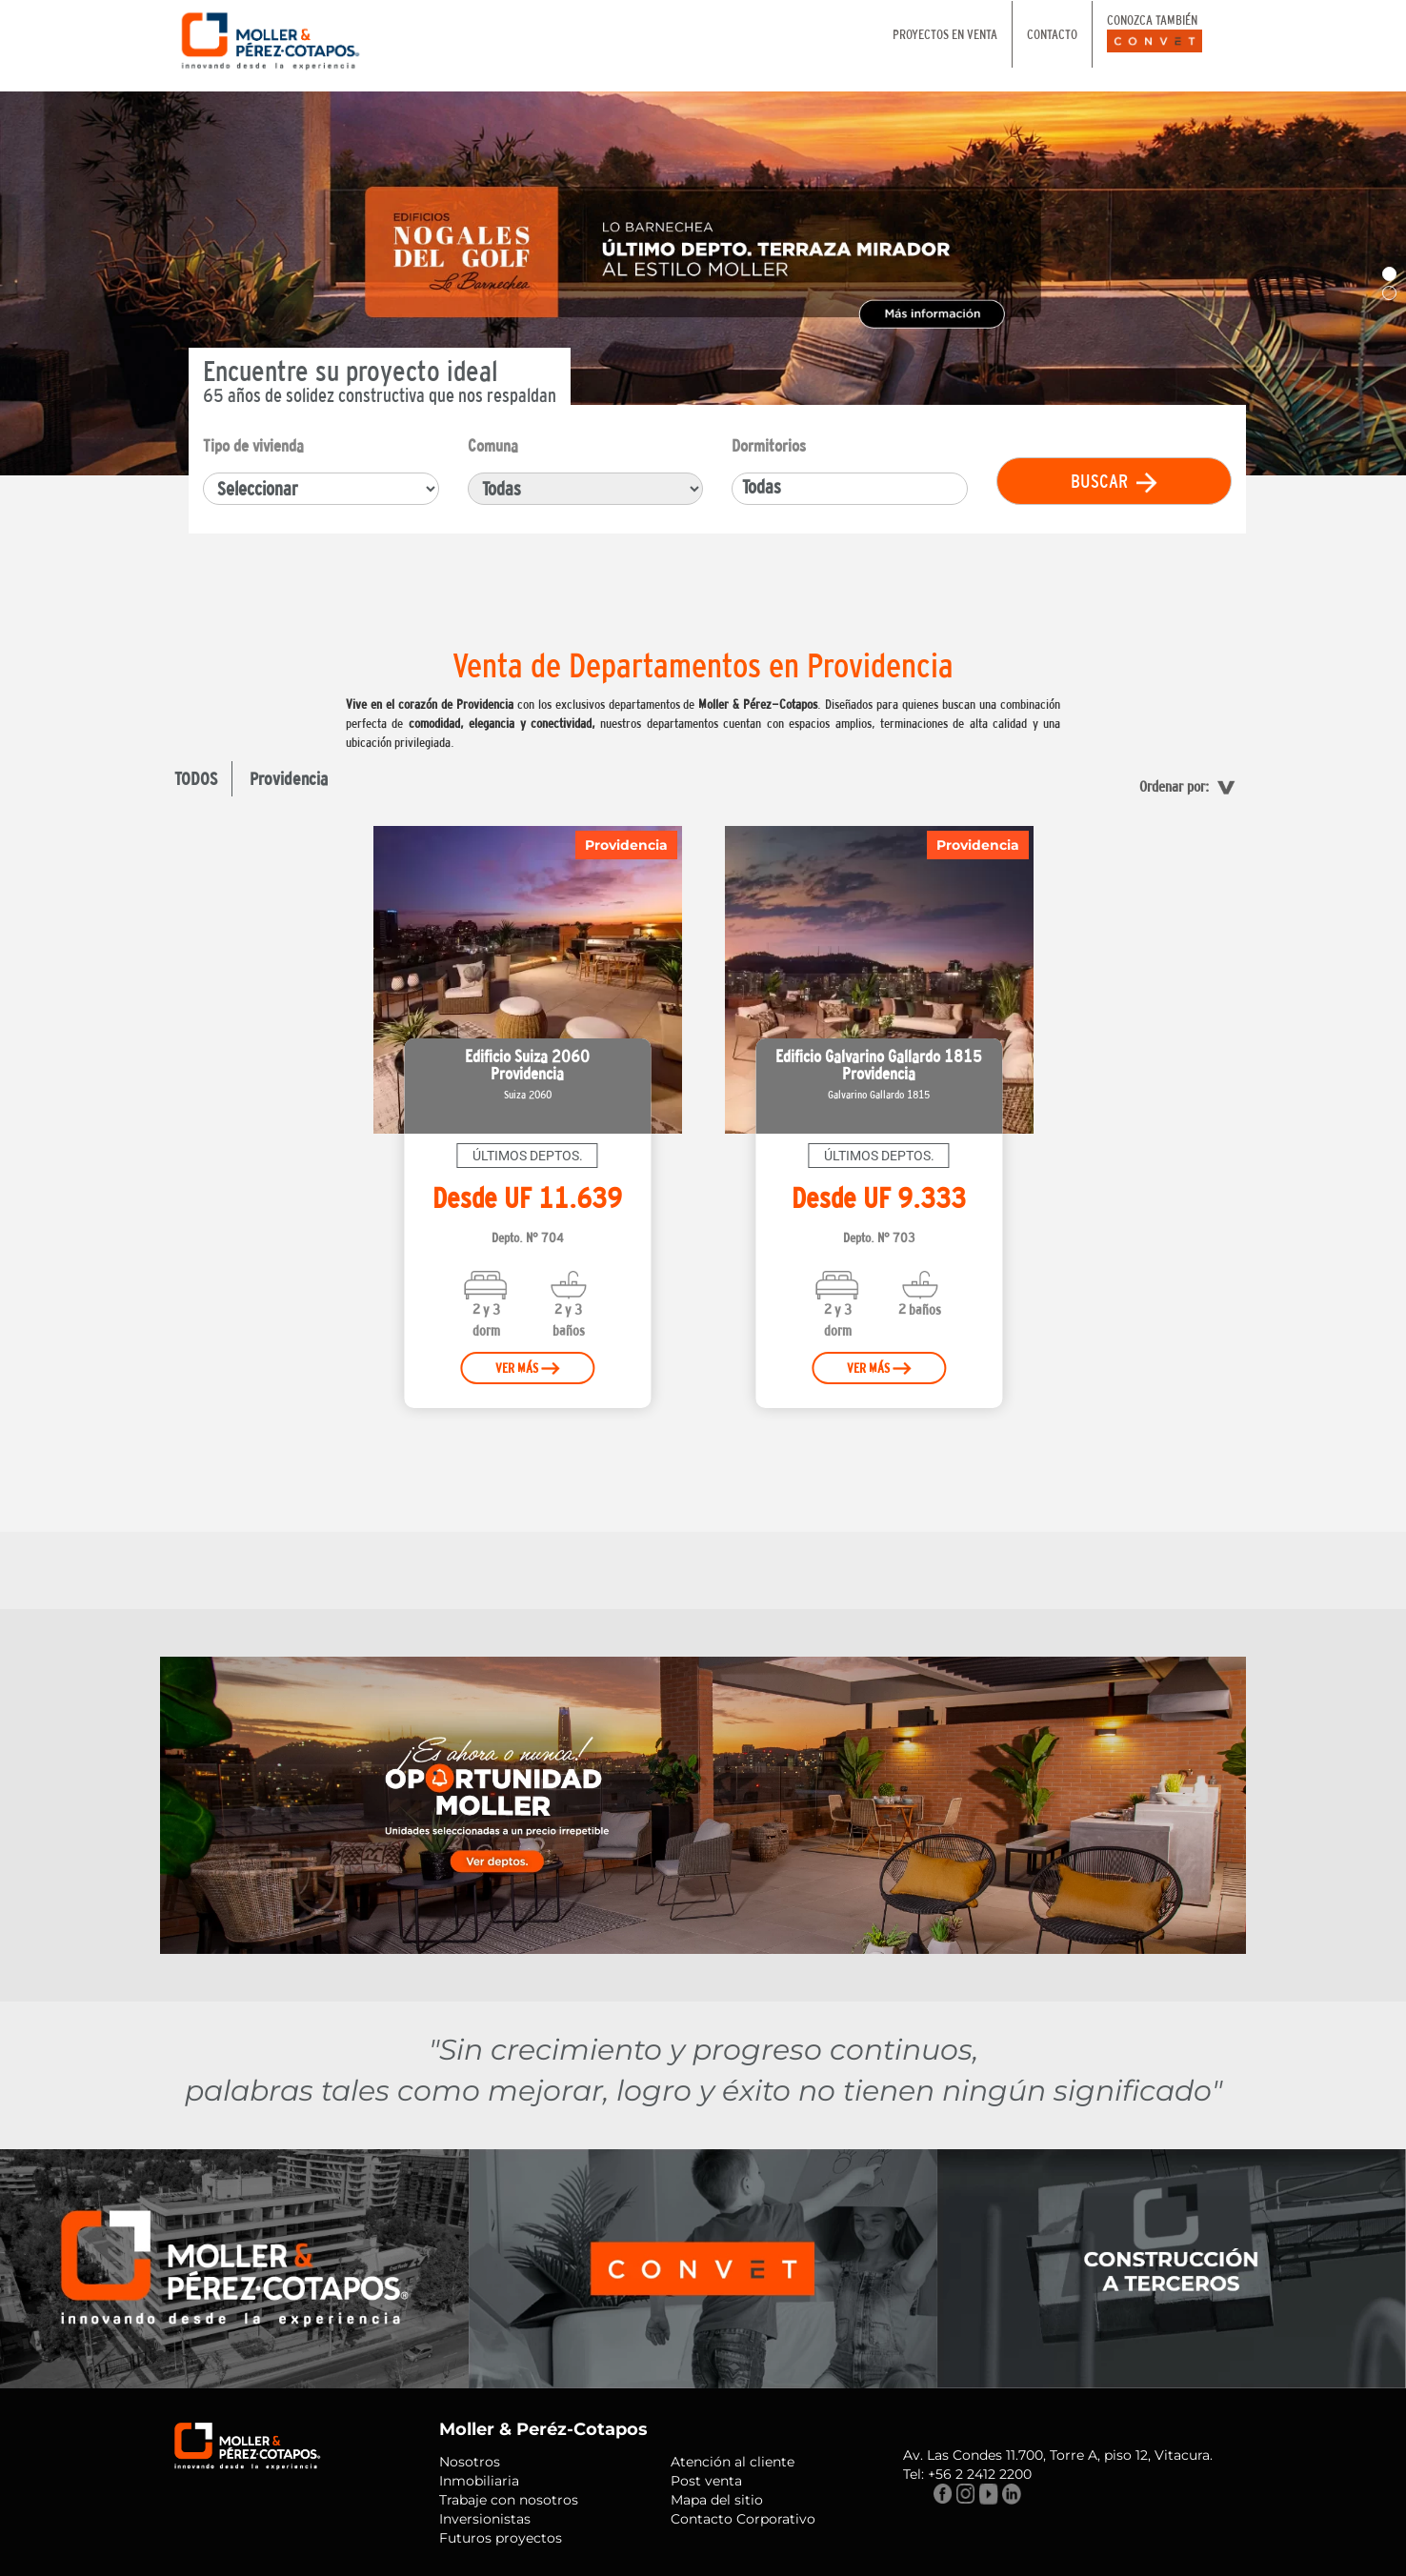  I want to click on [button], so click(1389, 274).